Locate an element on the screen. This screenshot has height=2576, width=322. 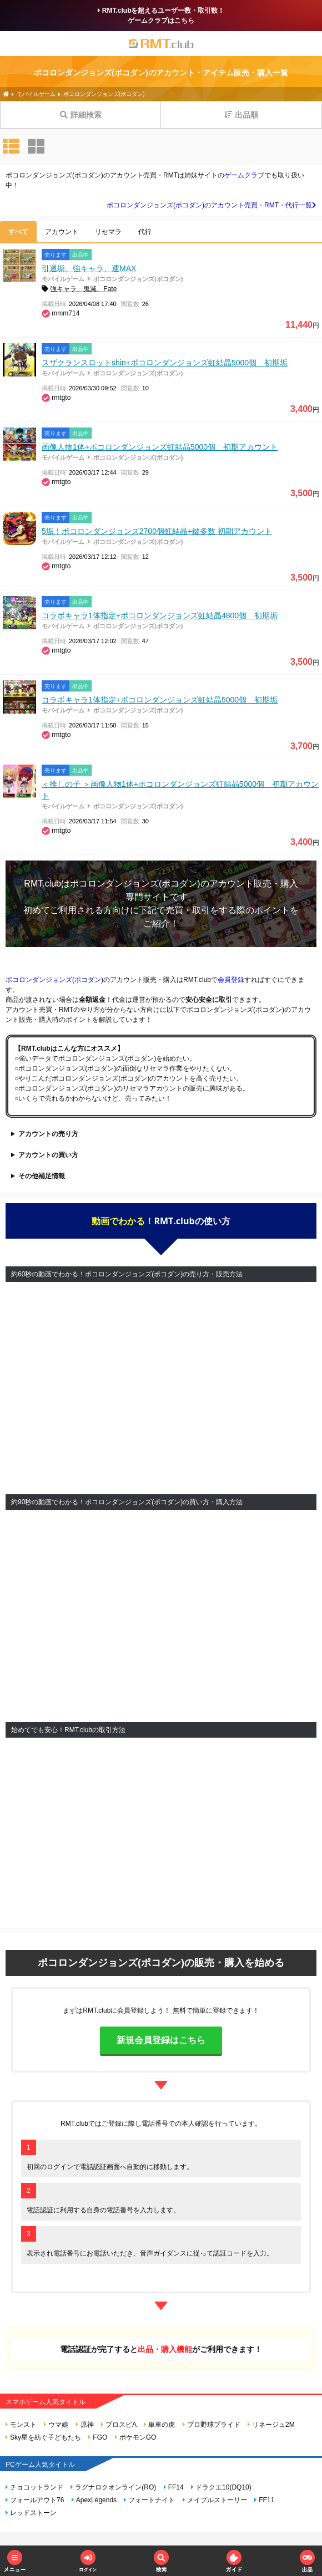
ポコロンダンジョンズ(ポコダン) is located at coordinates (138, 279).